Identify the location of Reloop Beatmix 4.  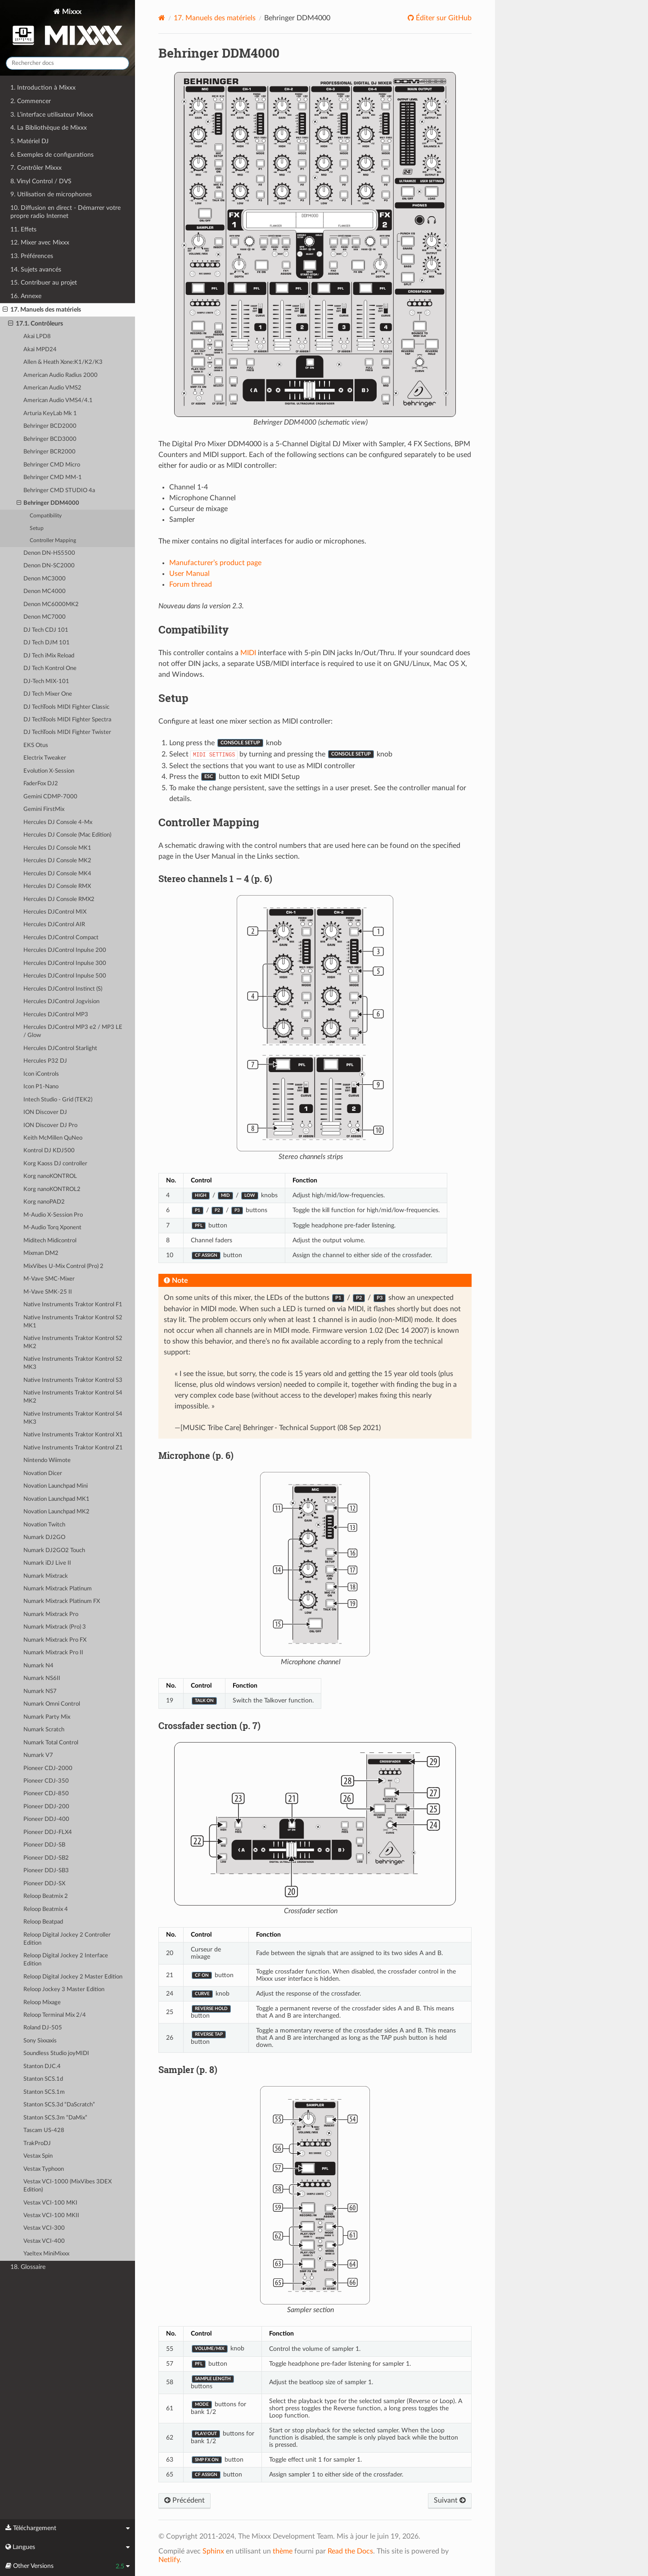
(45, 1909).